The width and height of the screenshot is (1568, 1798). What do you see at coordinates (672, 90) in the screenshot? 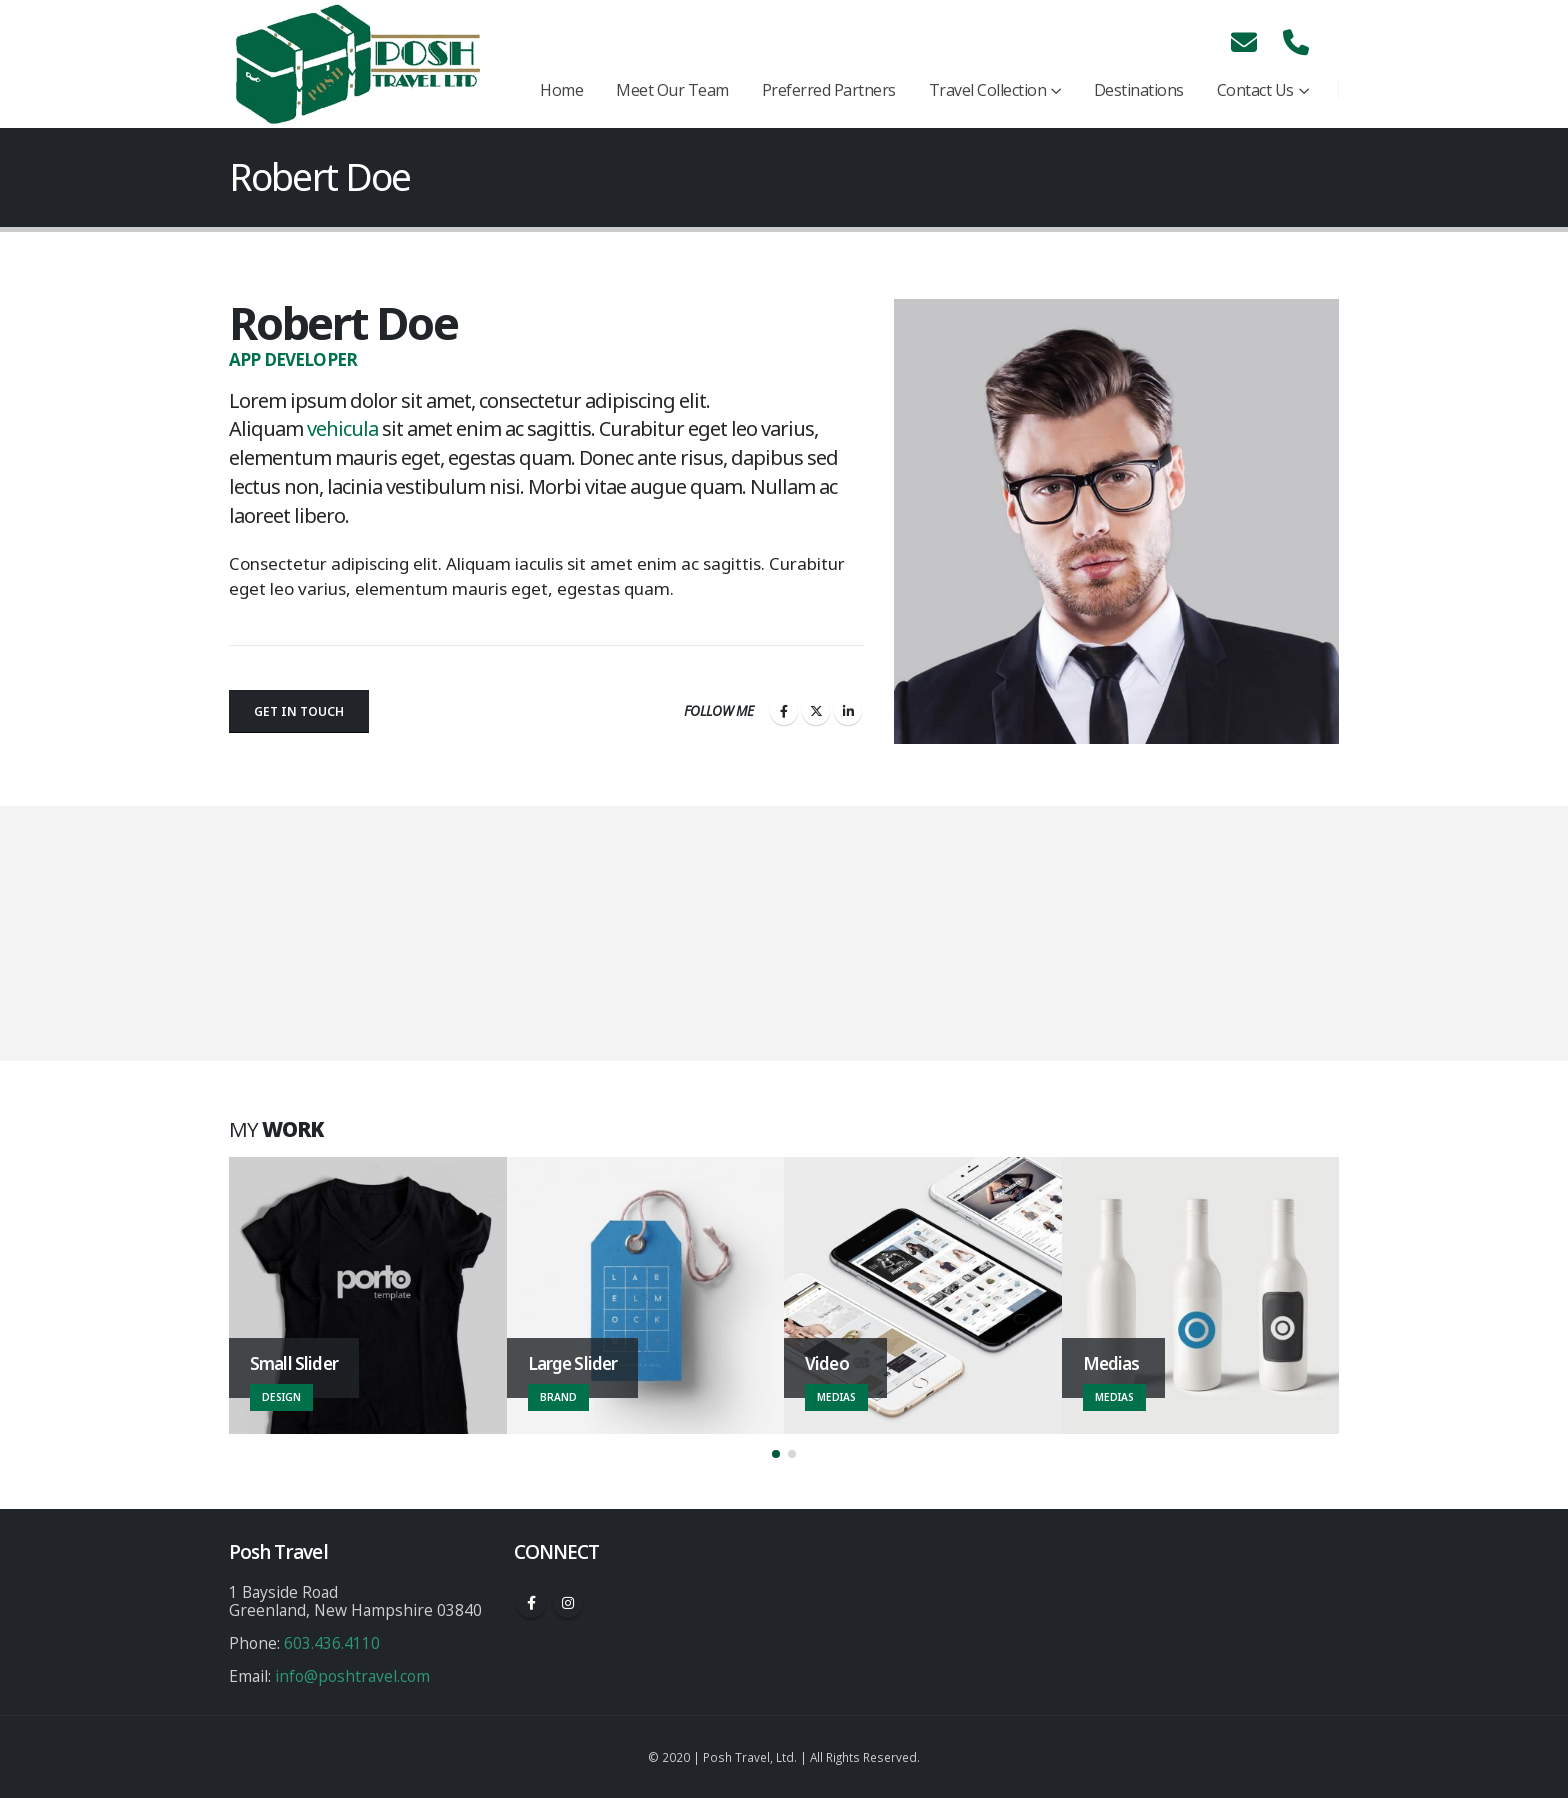
I see `Meet Our Team` at bounding box center [672, 90].